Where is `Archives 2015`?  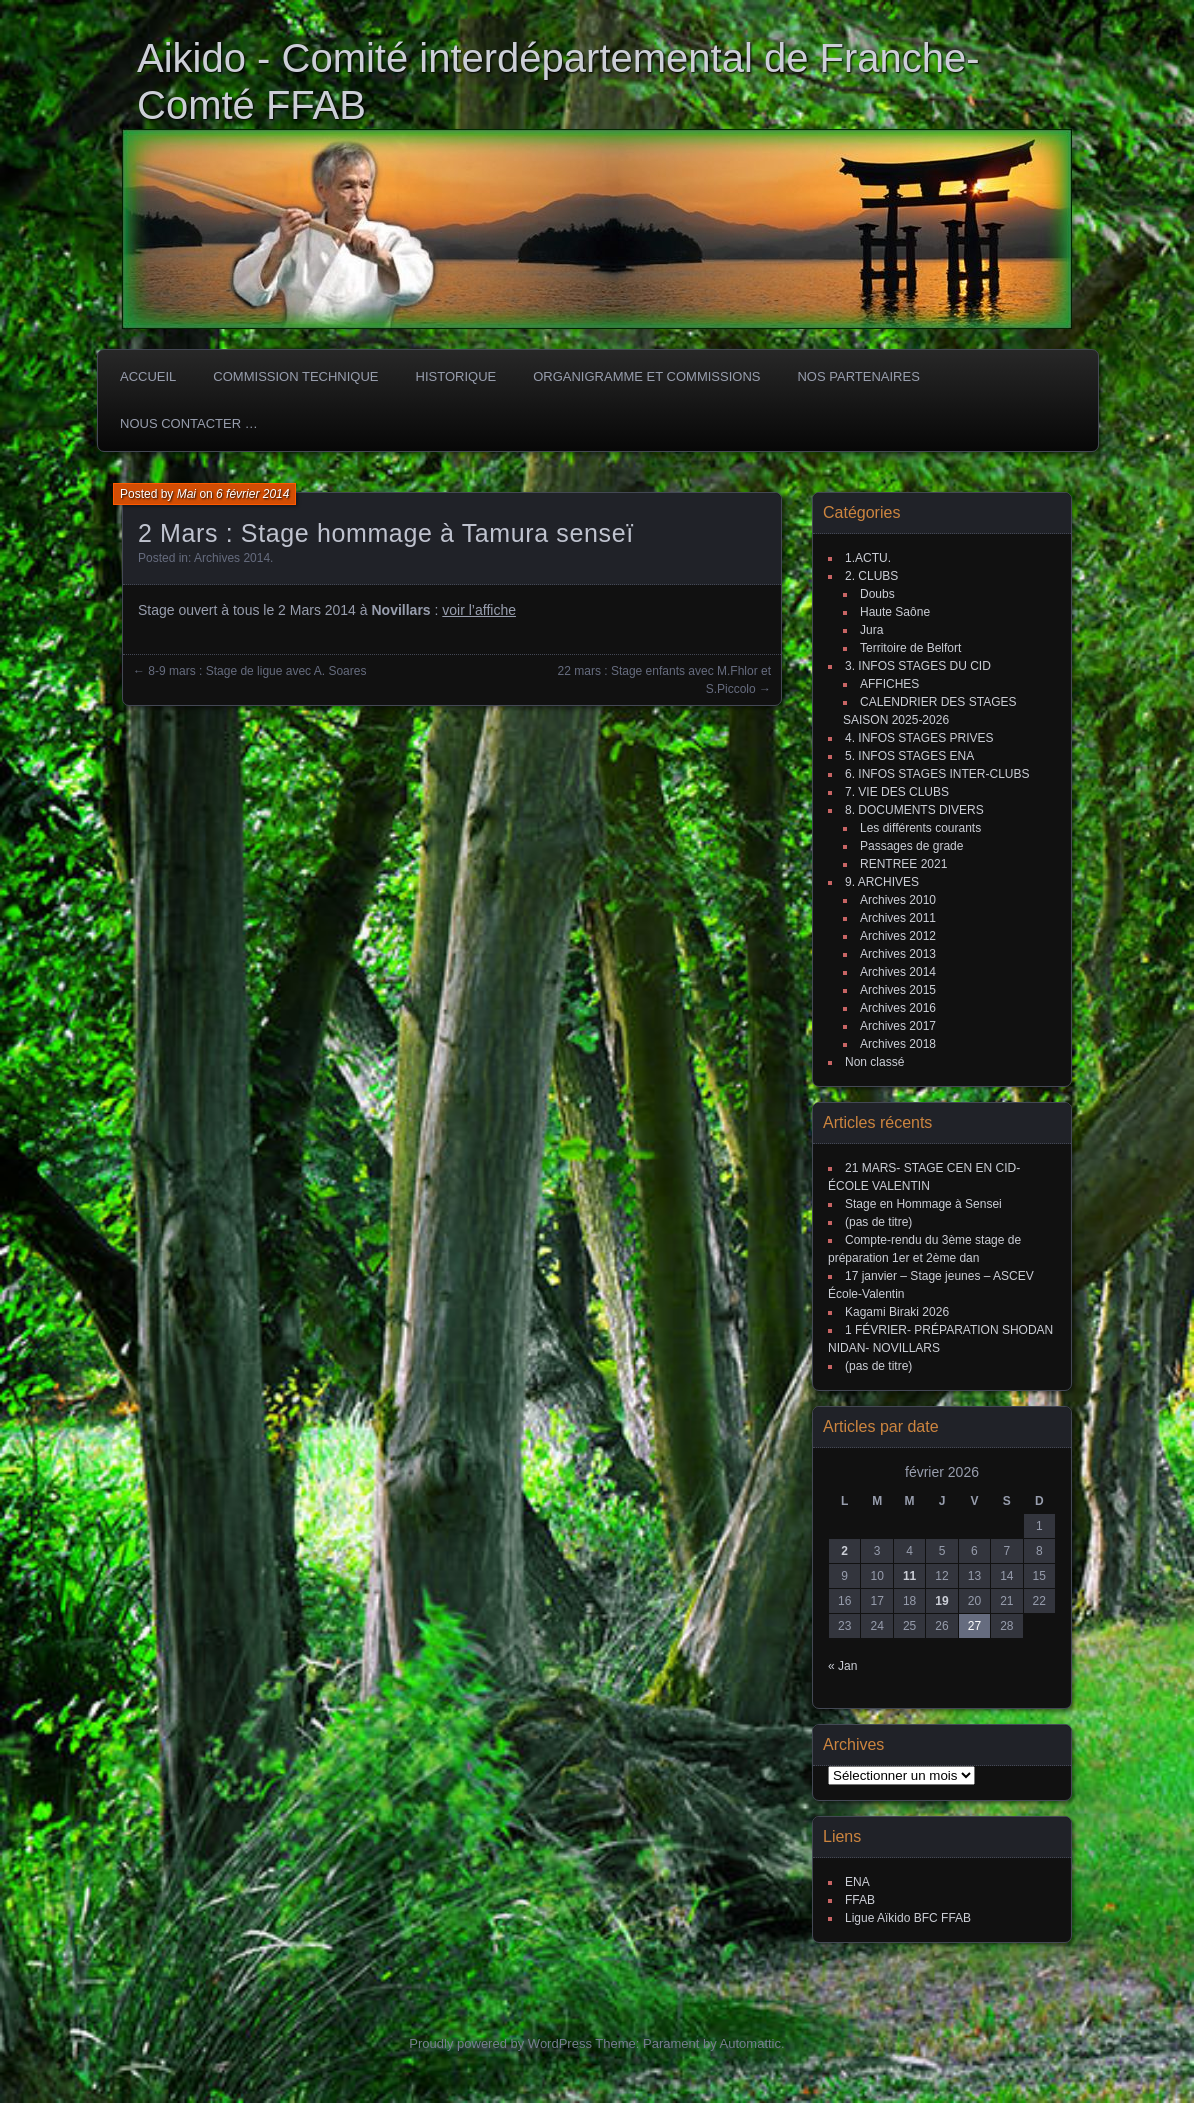
Archives 2015 is located at coordinates (898, 990).